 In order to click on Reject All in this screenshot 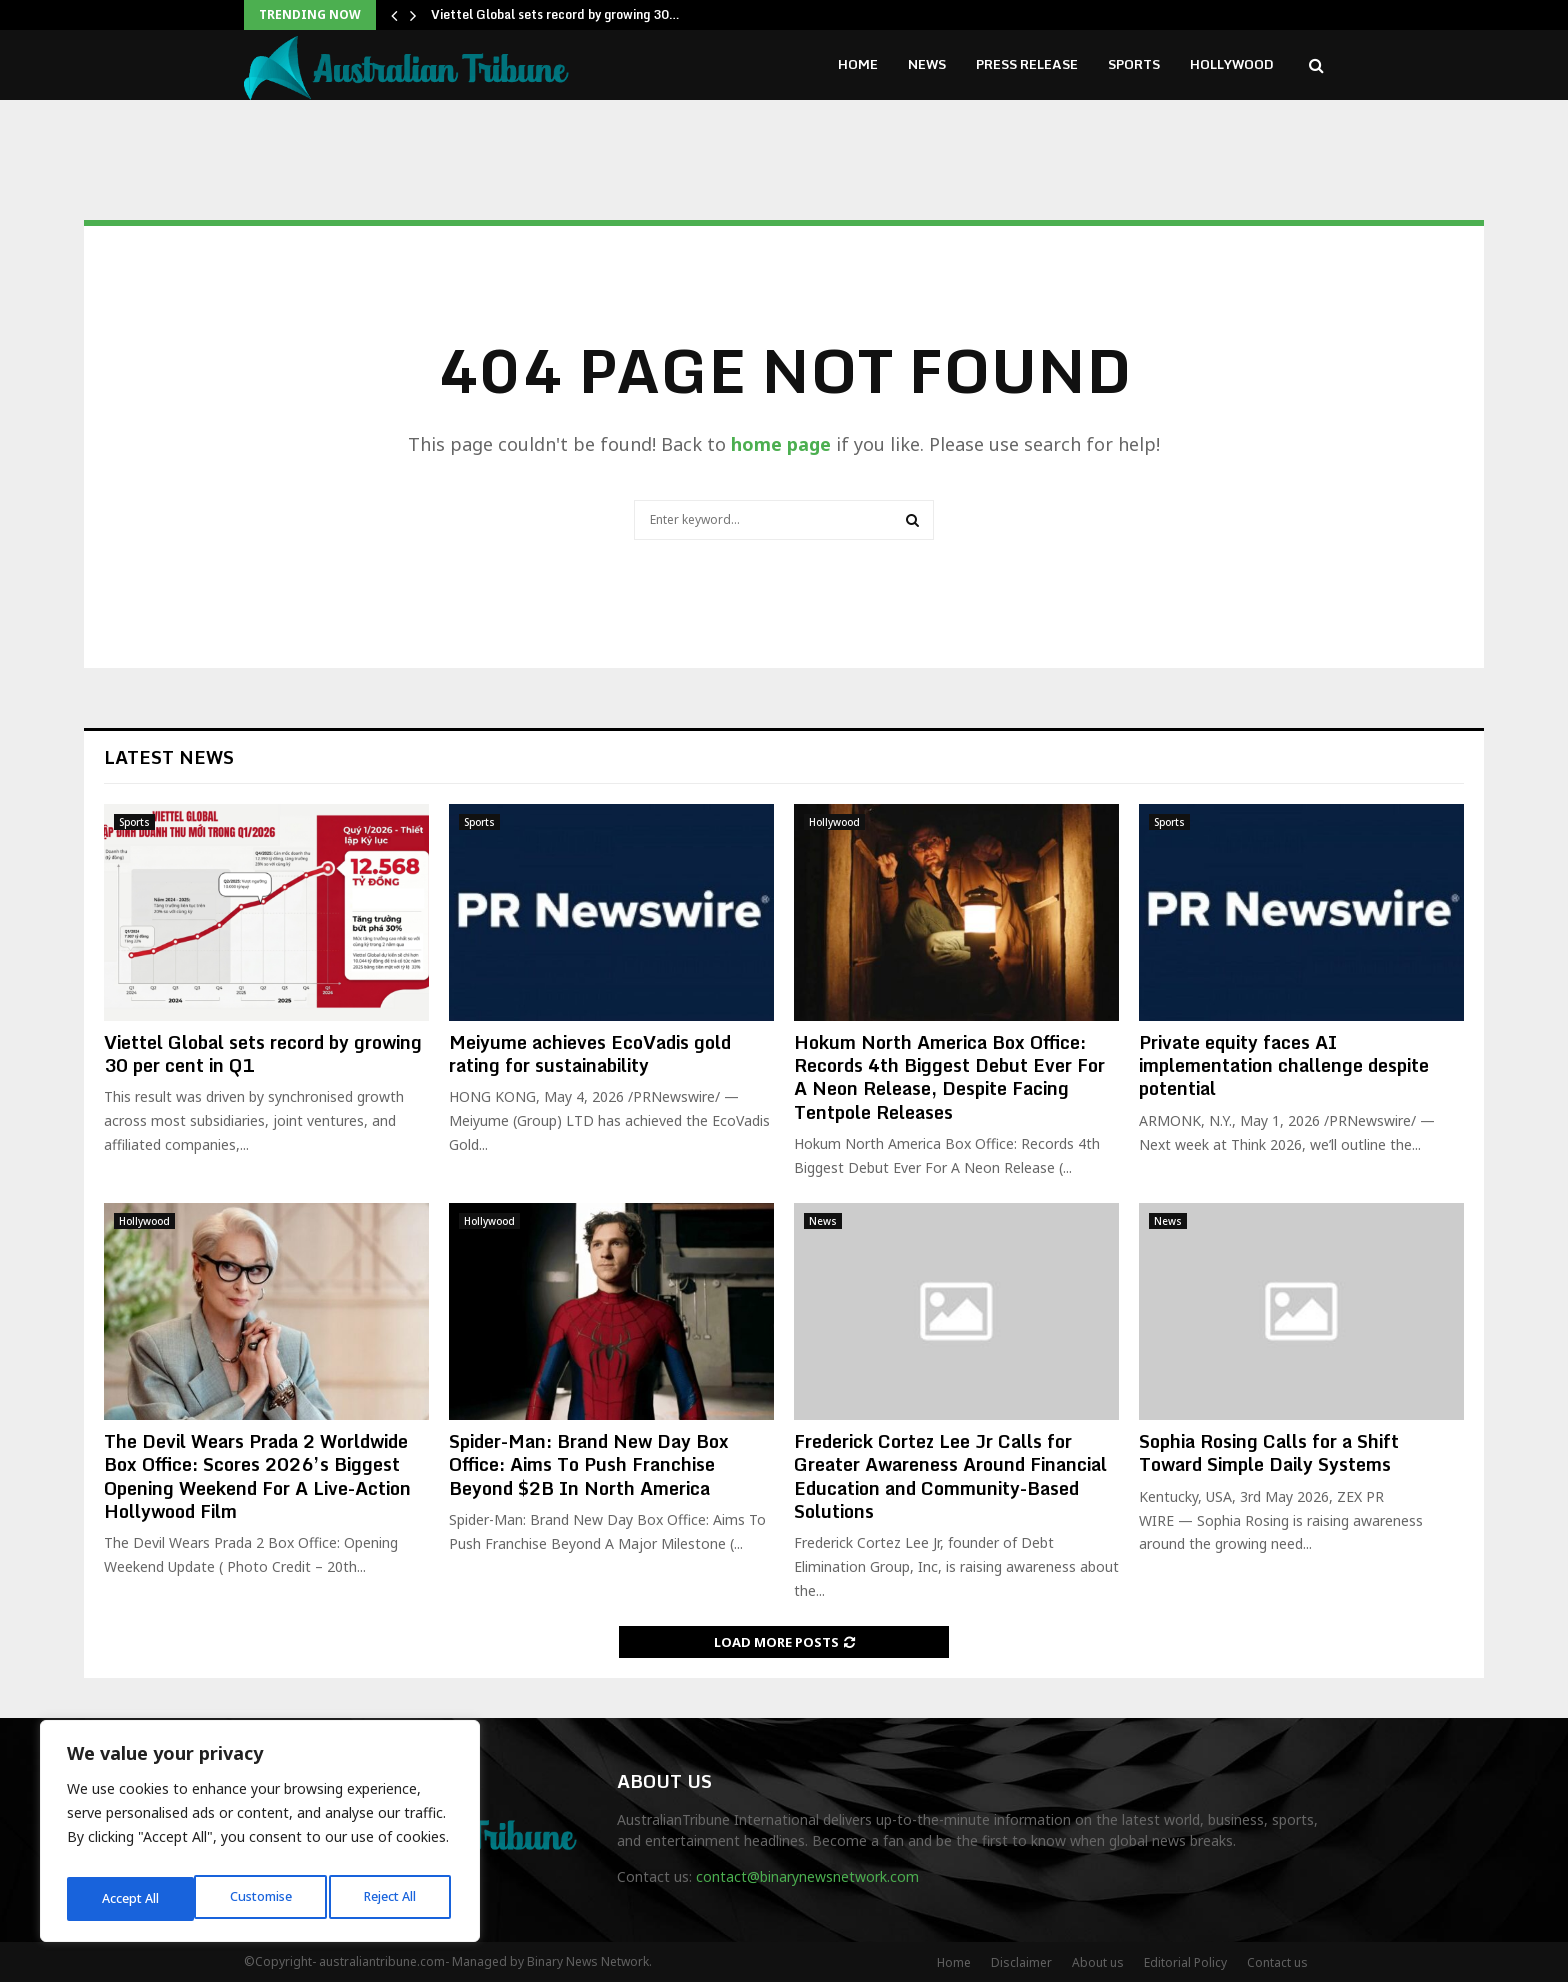, I will do `click(263, 1898)`.